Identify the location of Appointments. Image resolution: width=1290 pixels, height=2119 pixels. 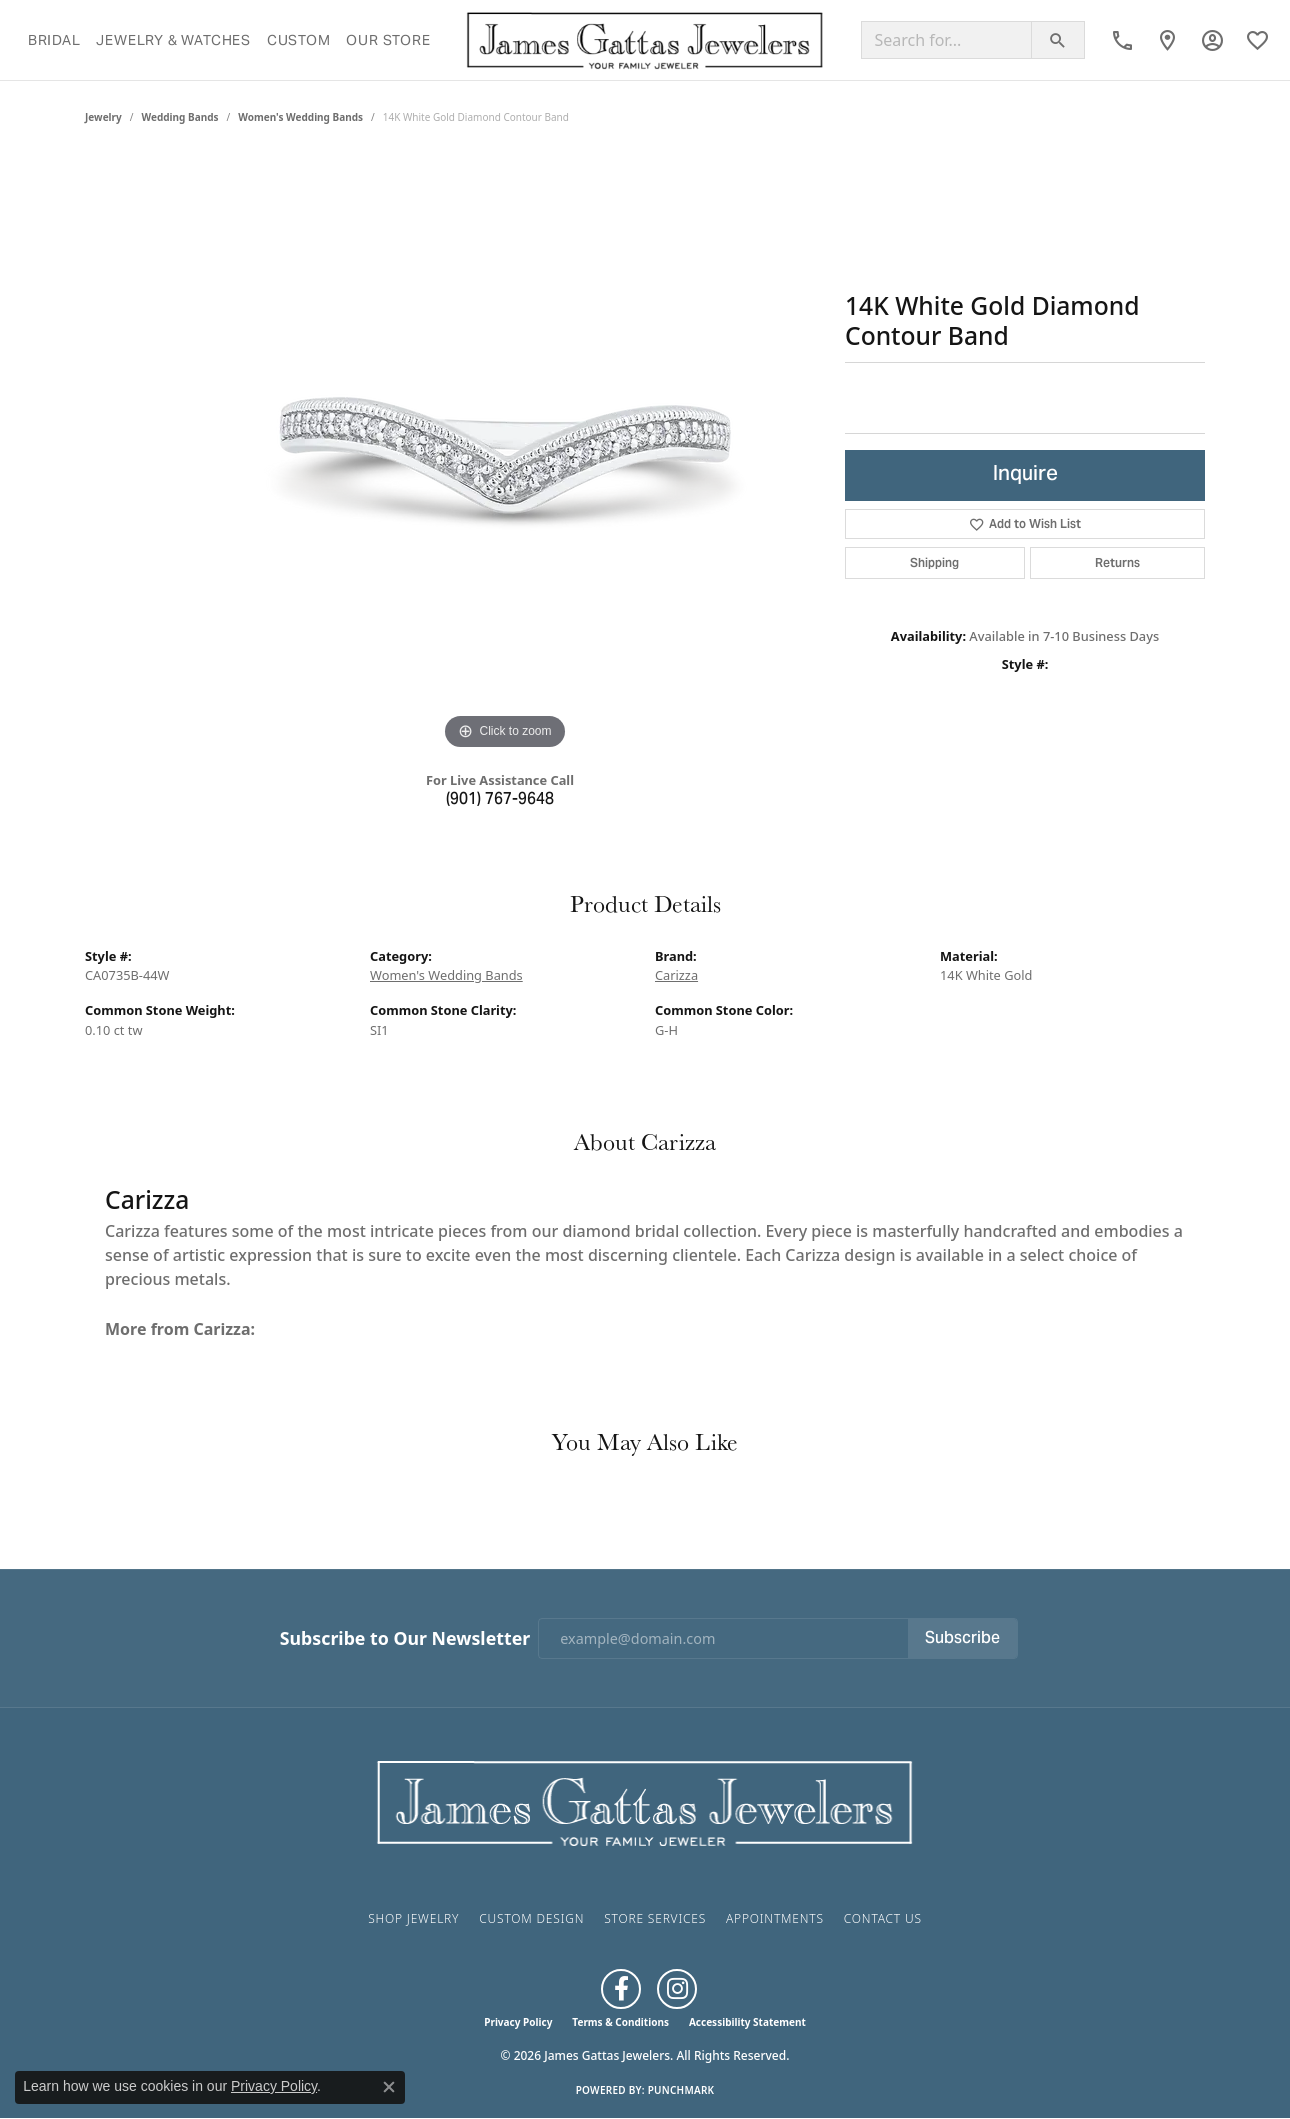
(775, 1918).